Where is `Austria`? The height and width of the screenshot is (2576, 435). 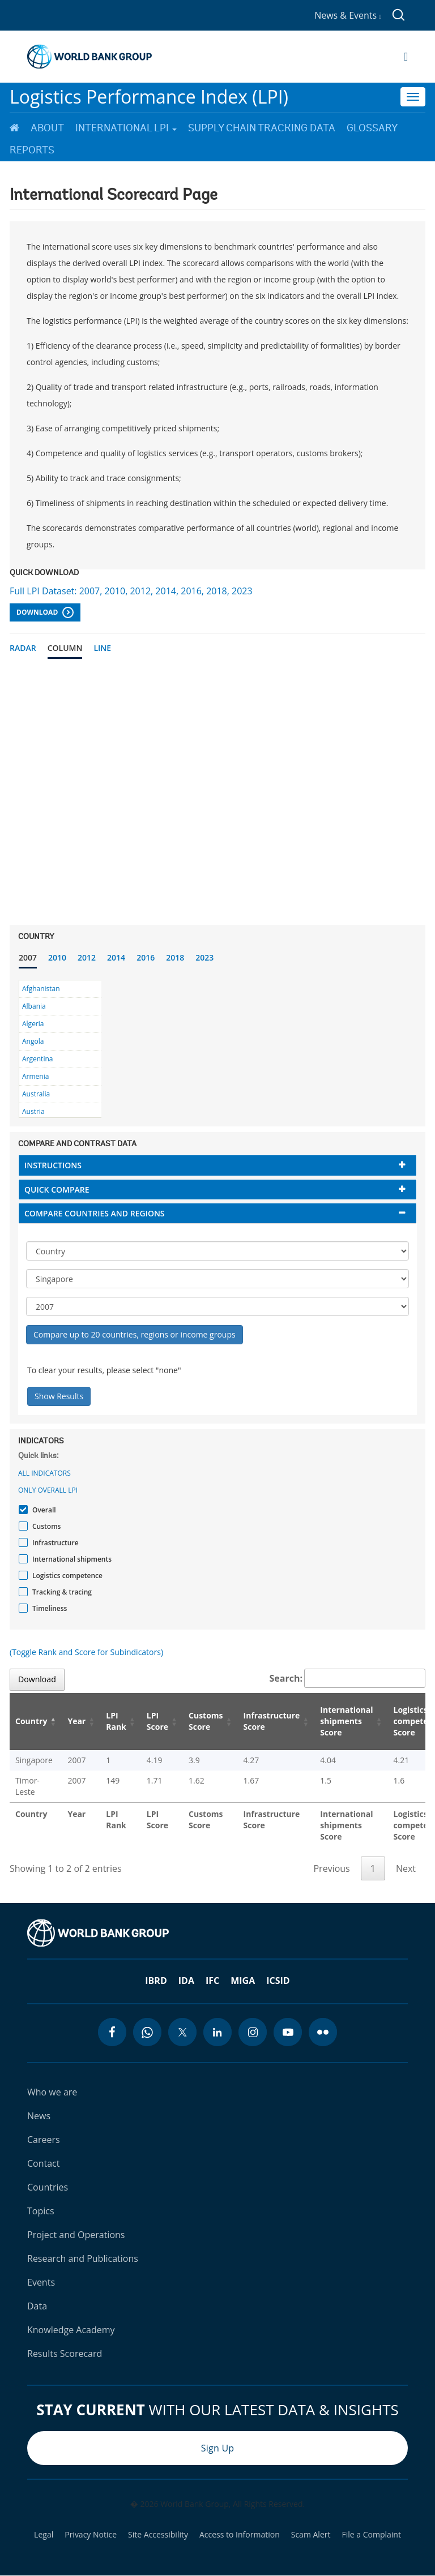 Austria is located at coordinates (33, 1111).